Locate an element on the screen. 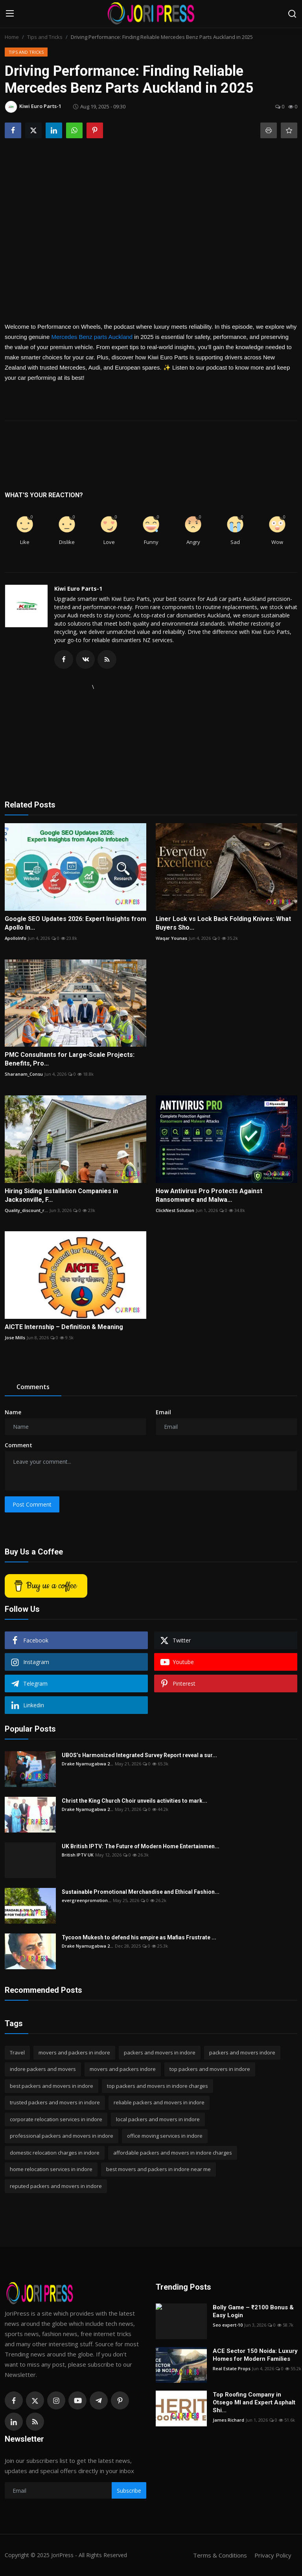  British IPTV UK is located at coordinates (78, 1855).